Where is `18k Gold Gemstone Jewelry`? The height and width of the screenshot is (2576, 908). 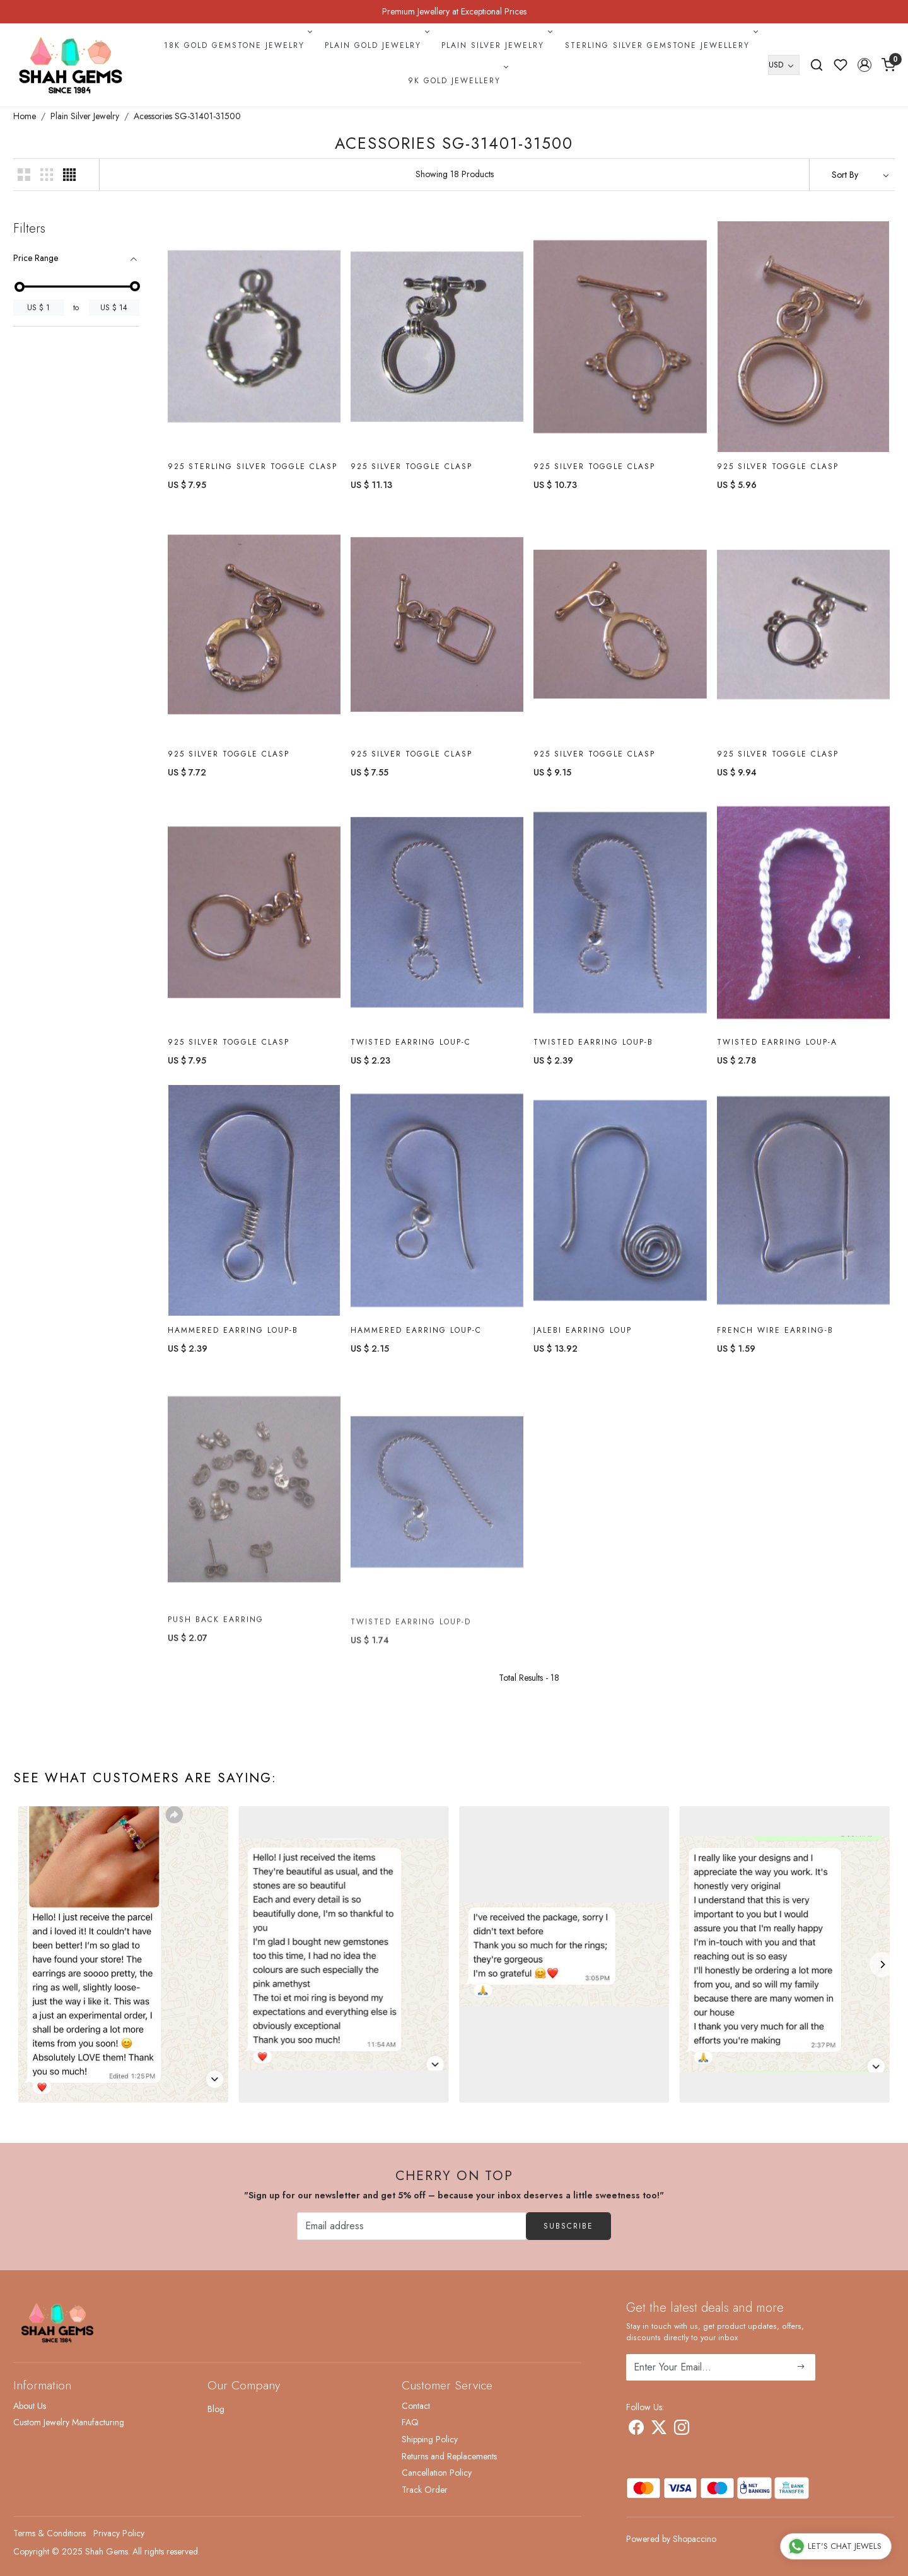 18k Gold Gemstone Jewelry is located at coordinates (237, 45).